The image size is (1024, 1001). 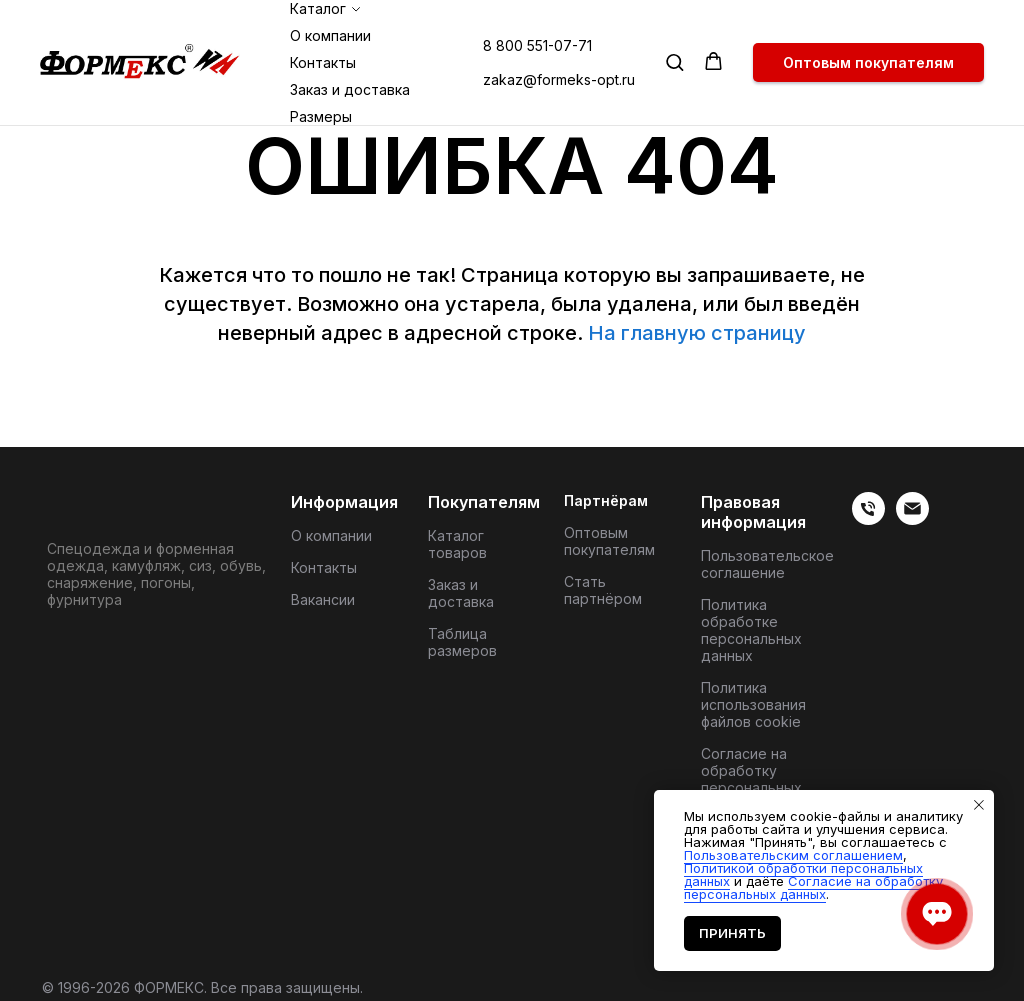 What do you see at coordinates (462, 642) in the screenshot?
I see `Таблица размеров` at bounding box center [462, 642].